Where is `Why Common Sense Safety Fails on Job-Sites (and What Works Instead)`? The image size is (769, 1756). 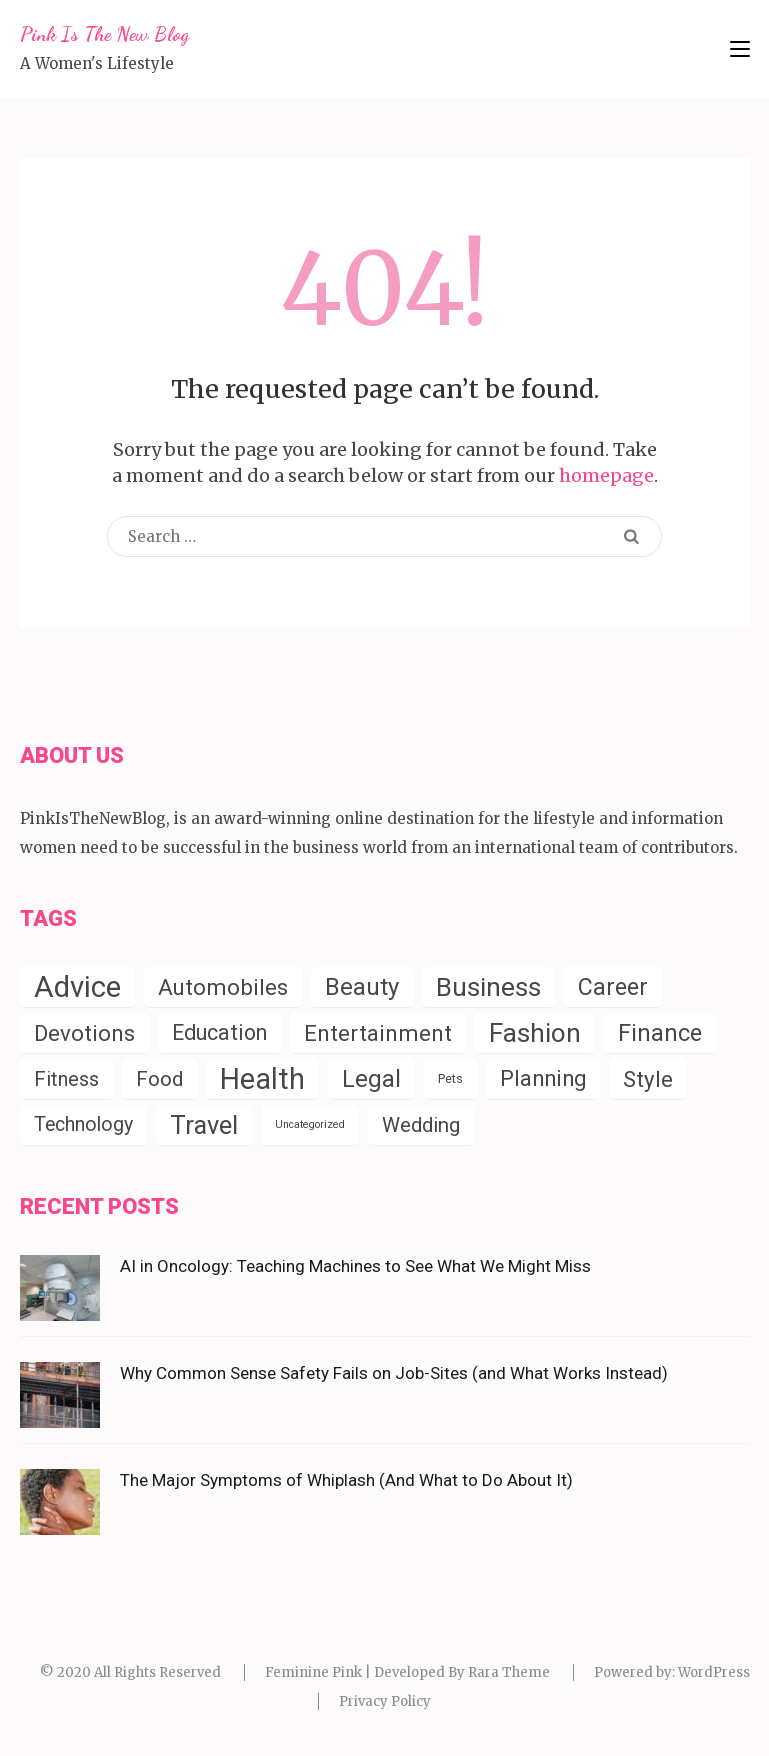 Why Common Sense Safety Fails on Job-Sites (and What Works Instead) is located at coordinates (394, 1373).